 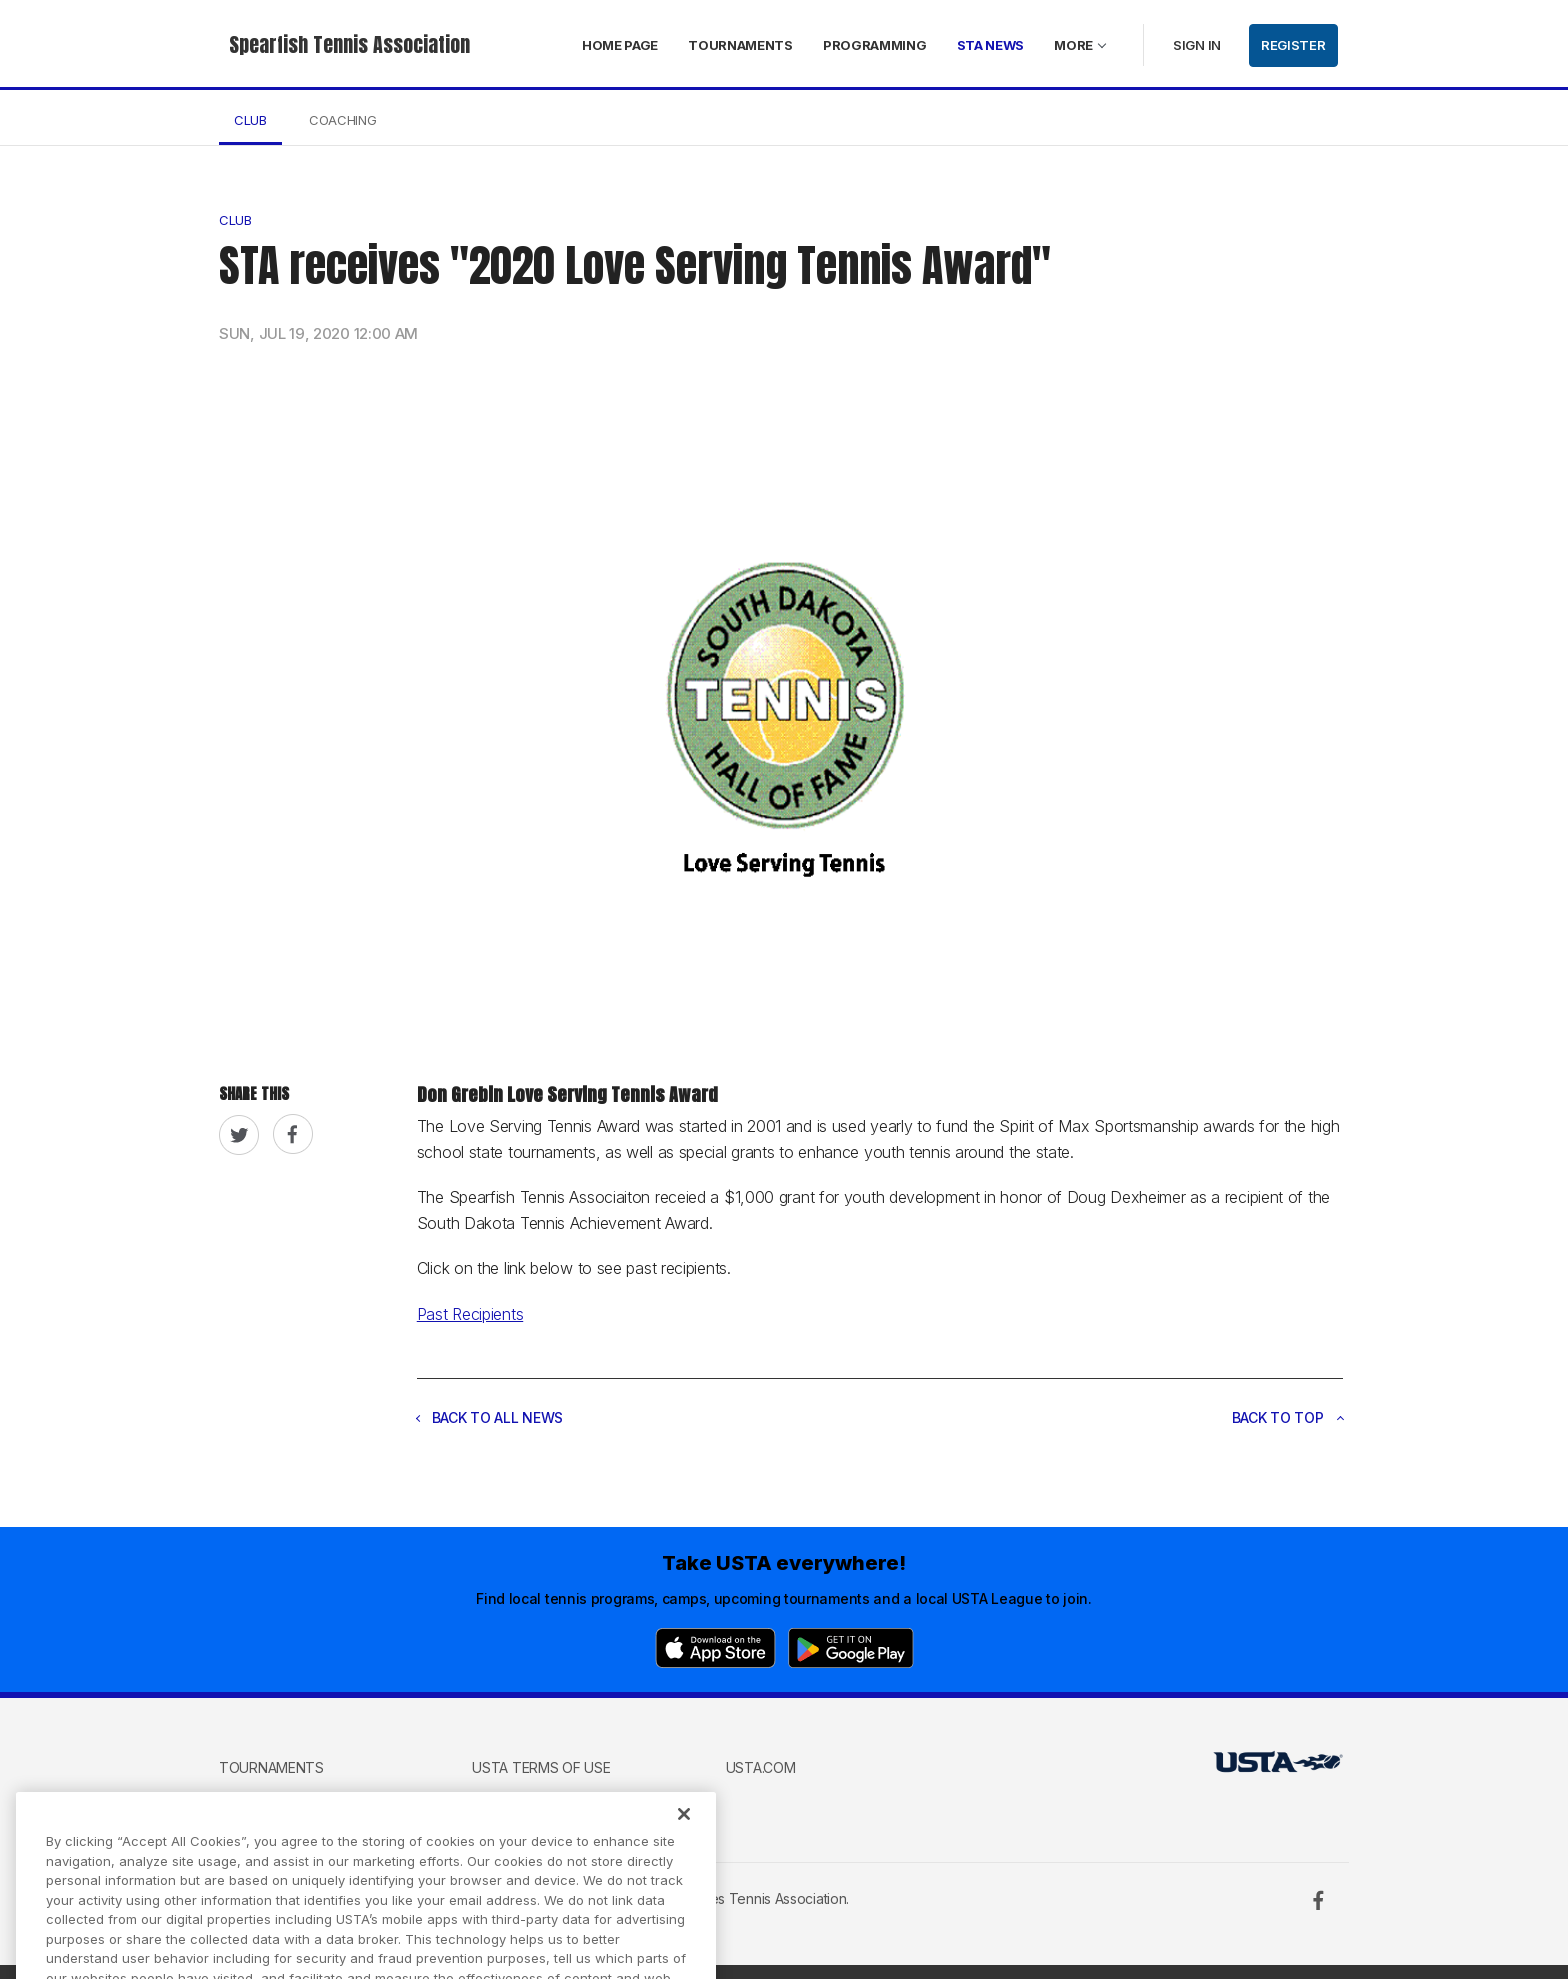 I want to click on More, so click(x=1073, y=45).